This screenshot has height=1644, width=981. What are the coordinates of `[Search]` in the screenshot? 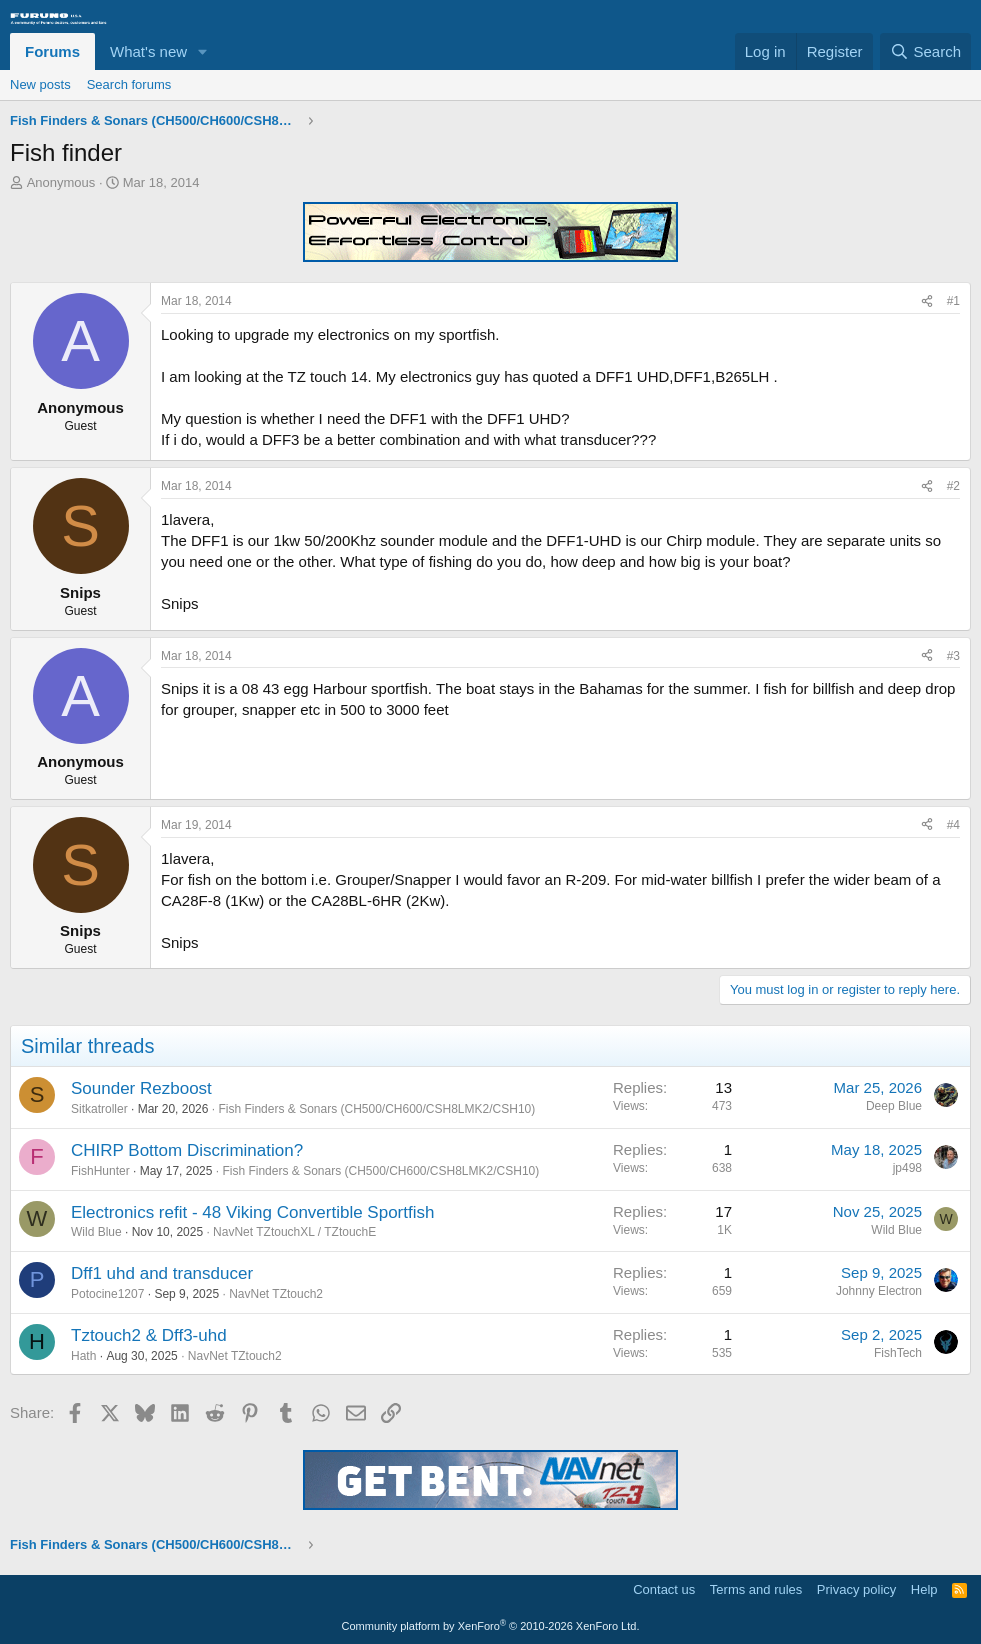 It's located at (925, 51).